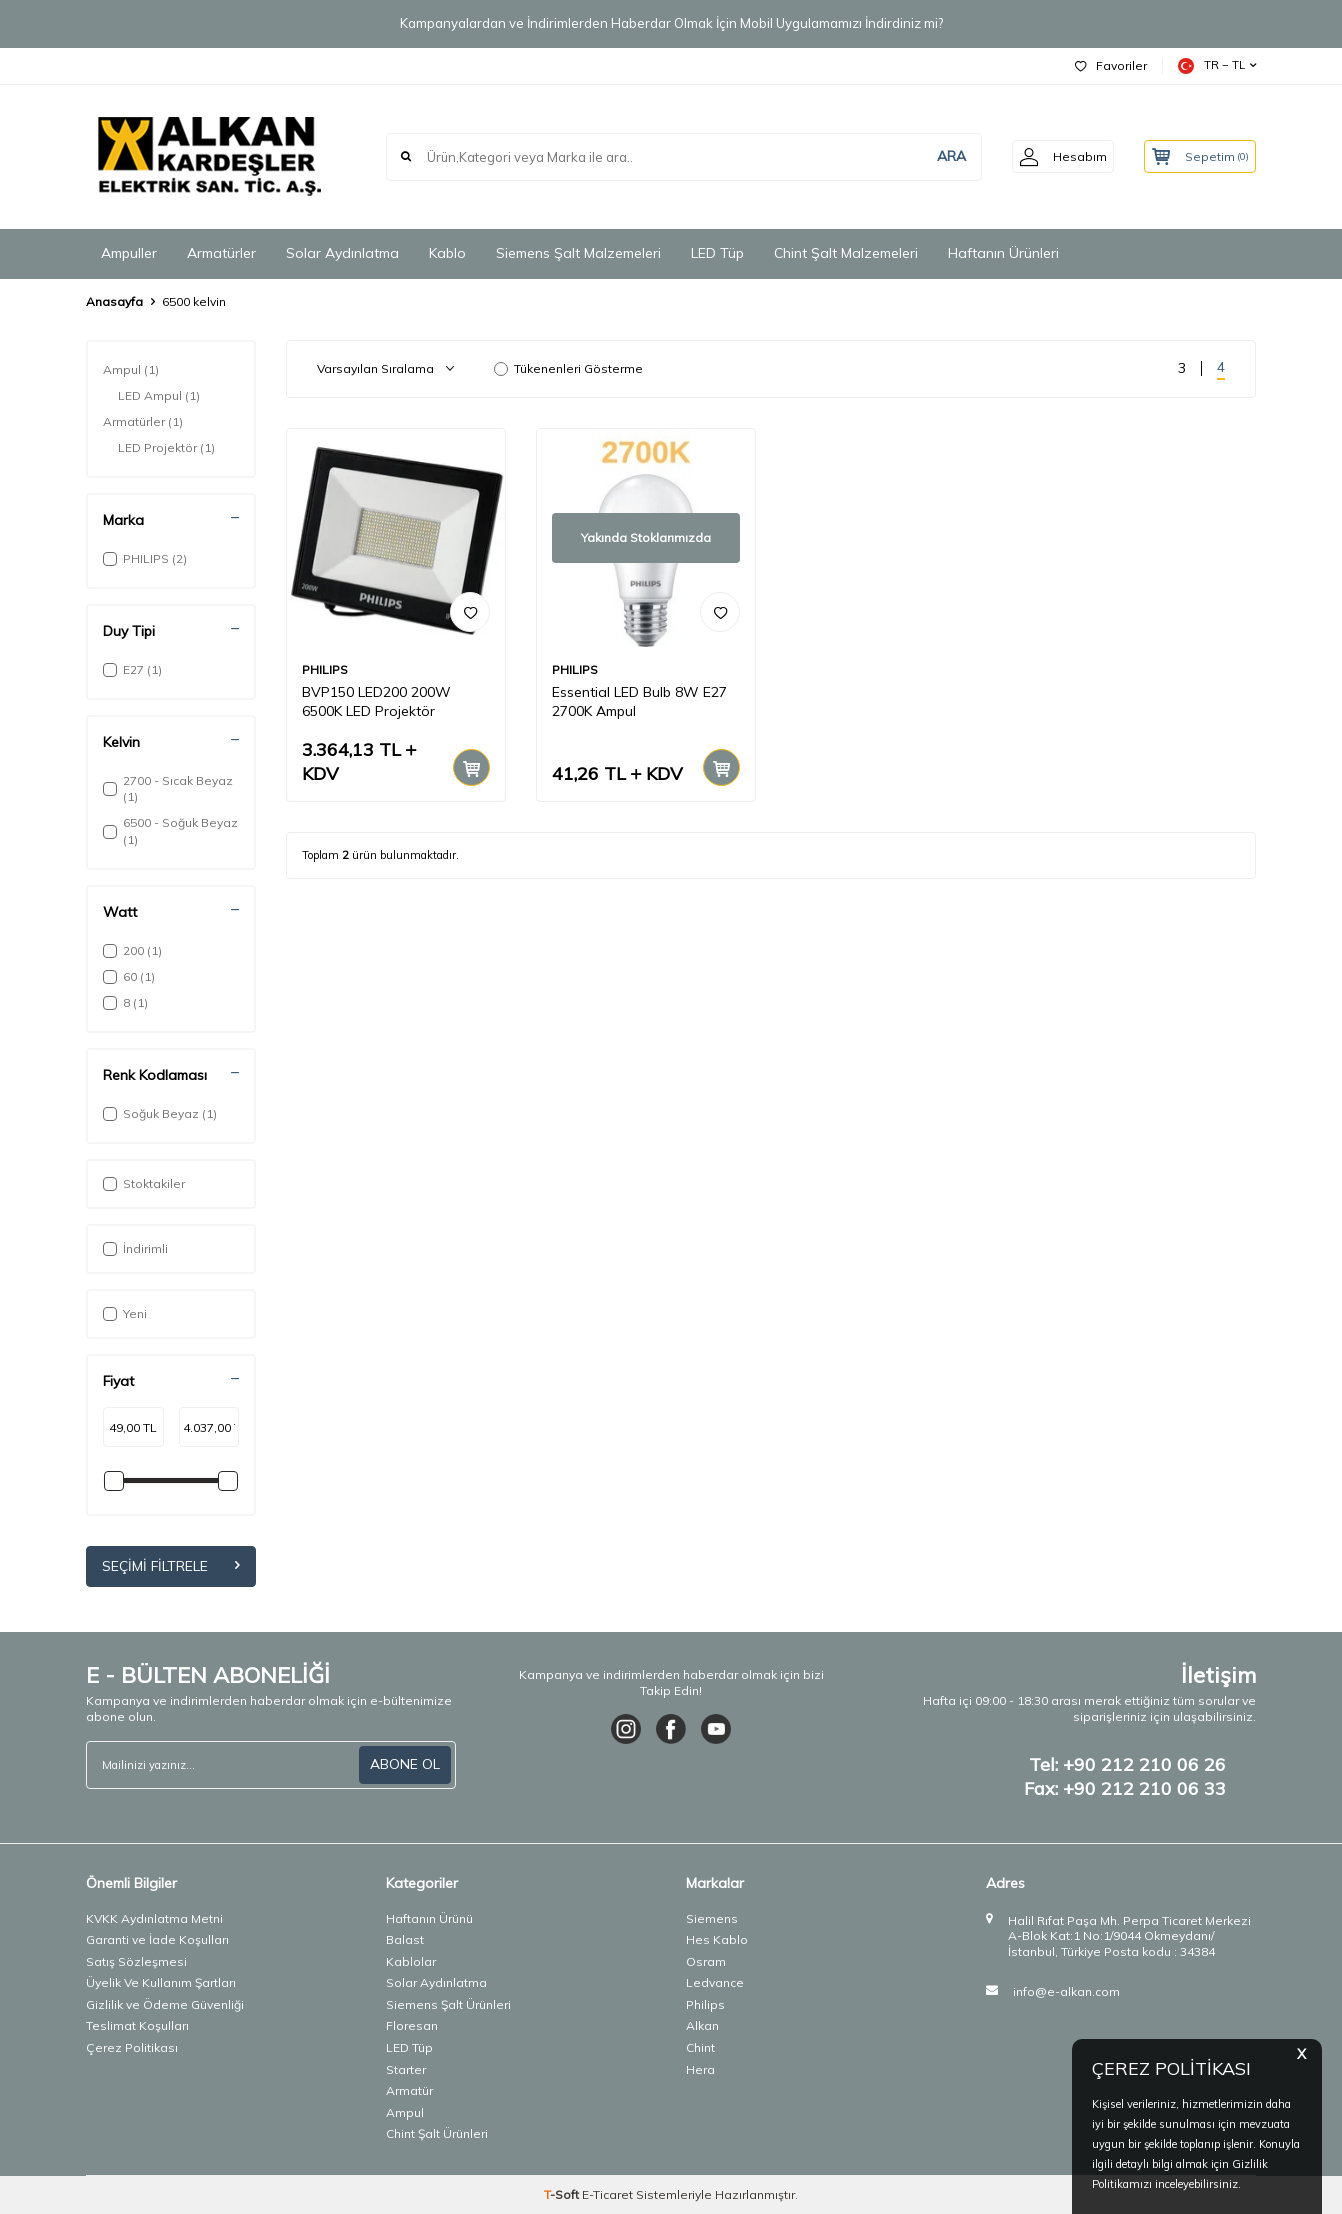  I want to click on ABONE OL, so click(405, 1764).